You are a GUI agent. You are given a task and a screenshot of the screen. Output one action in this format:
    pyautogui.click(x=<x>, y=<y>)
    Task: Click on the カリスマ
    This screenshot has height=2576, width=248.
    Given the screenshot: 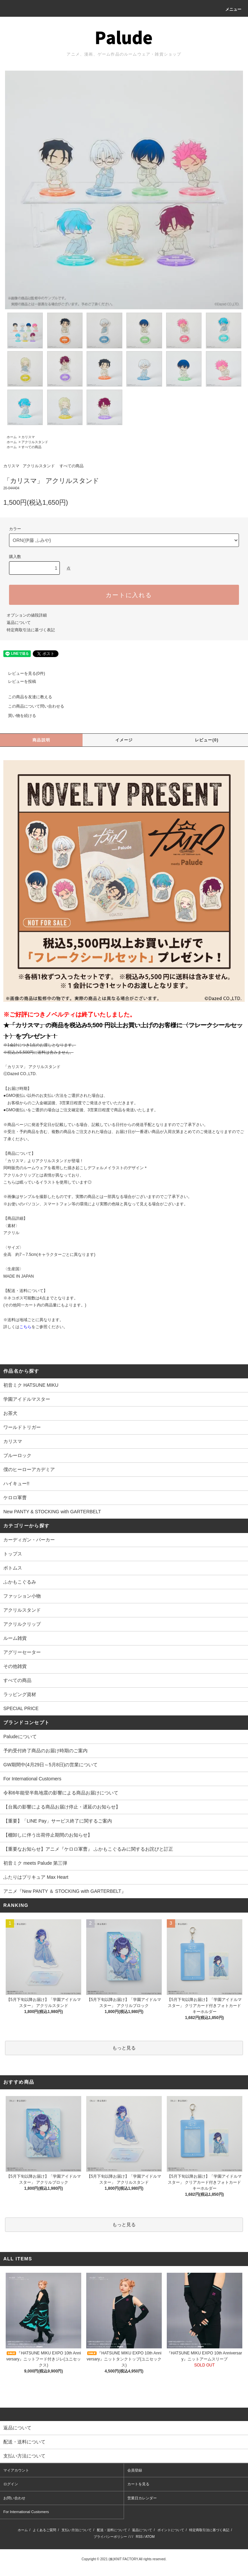 What is the action you would take?
    pyautogui.click(x=28, y=437)
    